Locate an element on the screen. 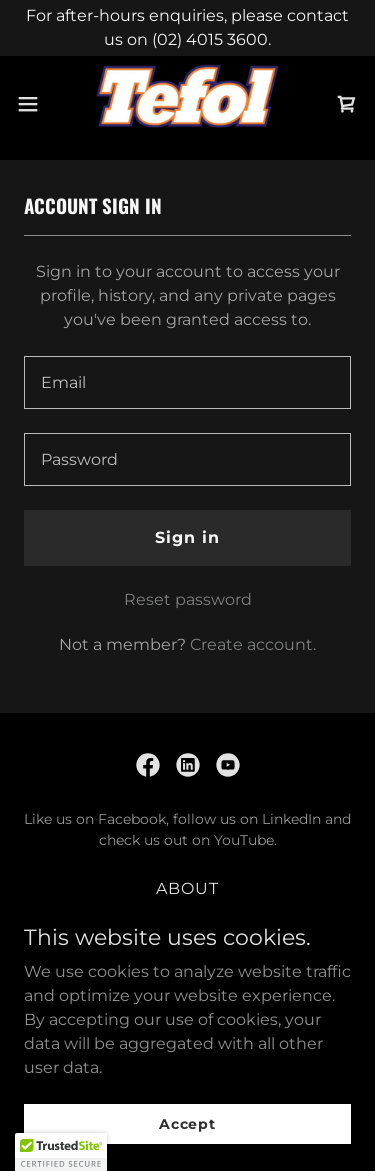  [link] is located at coordinates (187, 104).